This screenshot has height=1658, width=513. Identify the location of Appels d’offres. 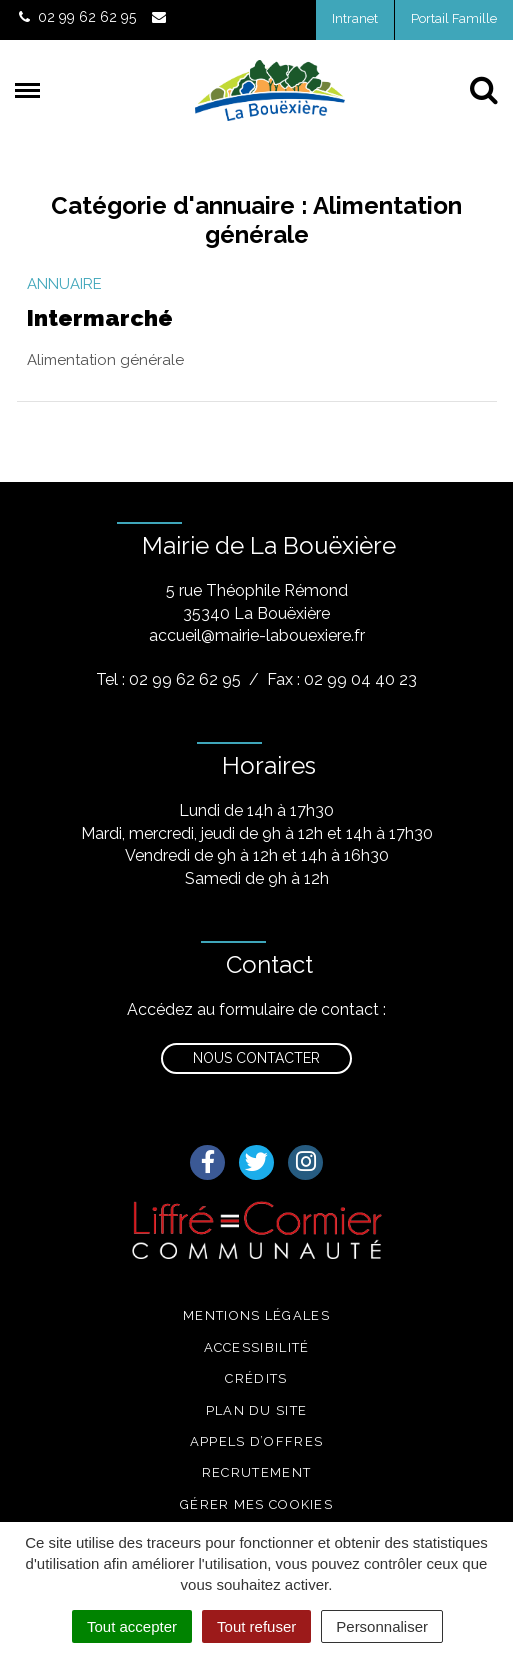
(257, 1441).